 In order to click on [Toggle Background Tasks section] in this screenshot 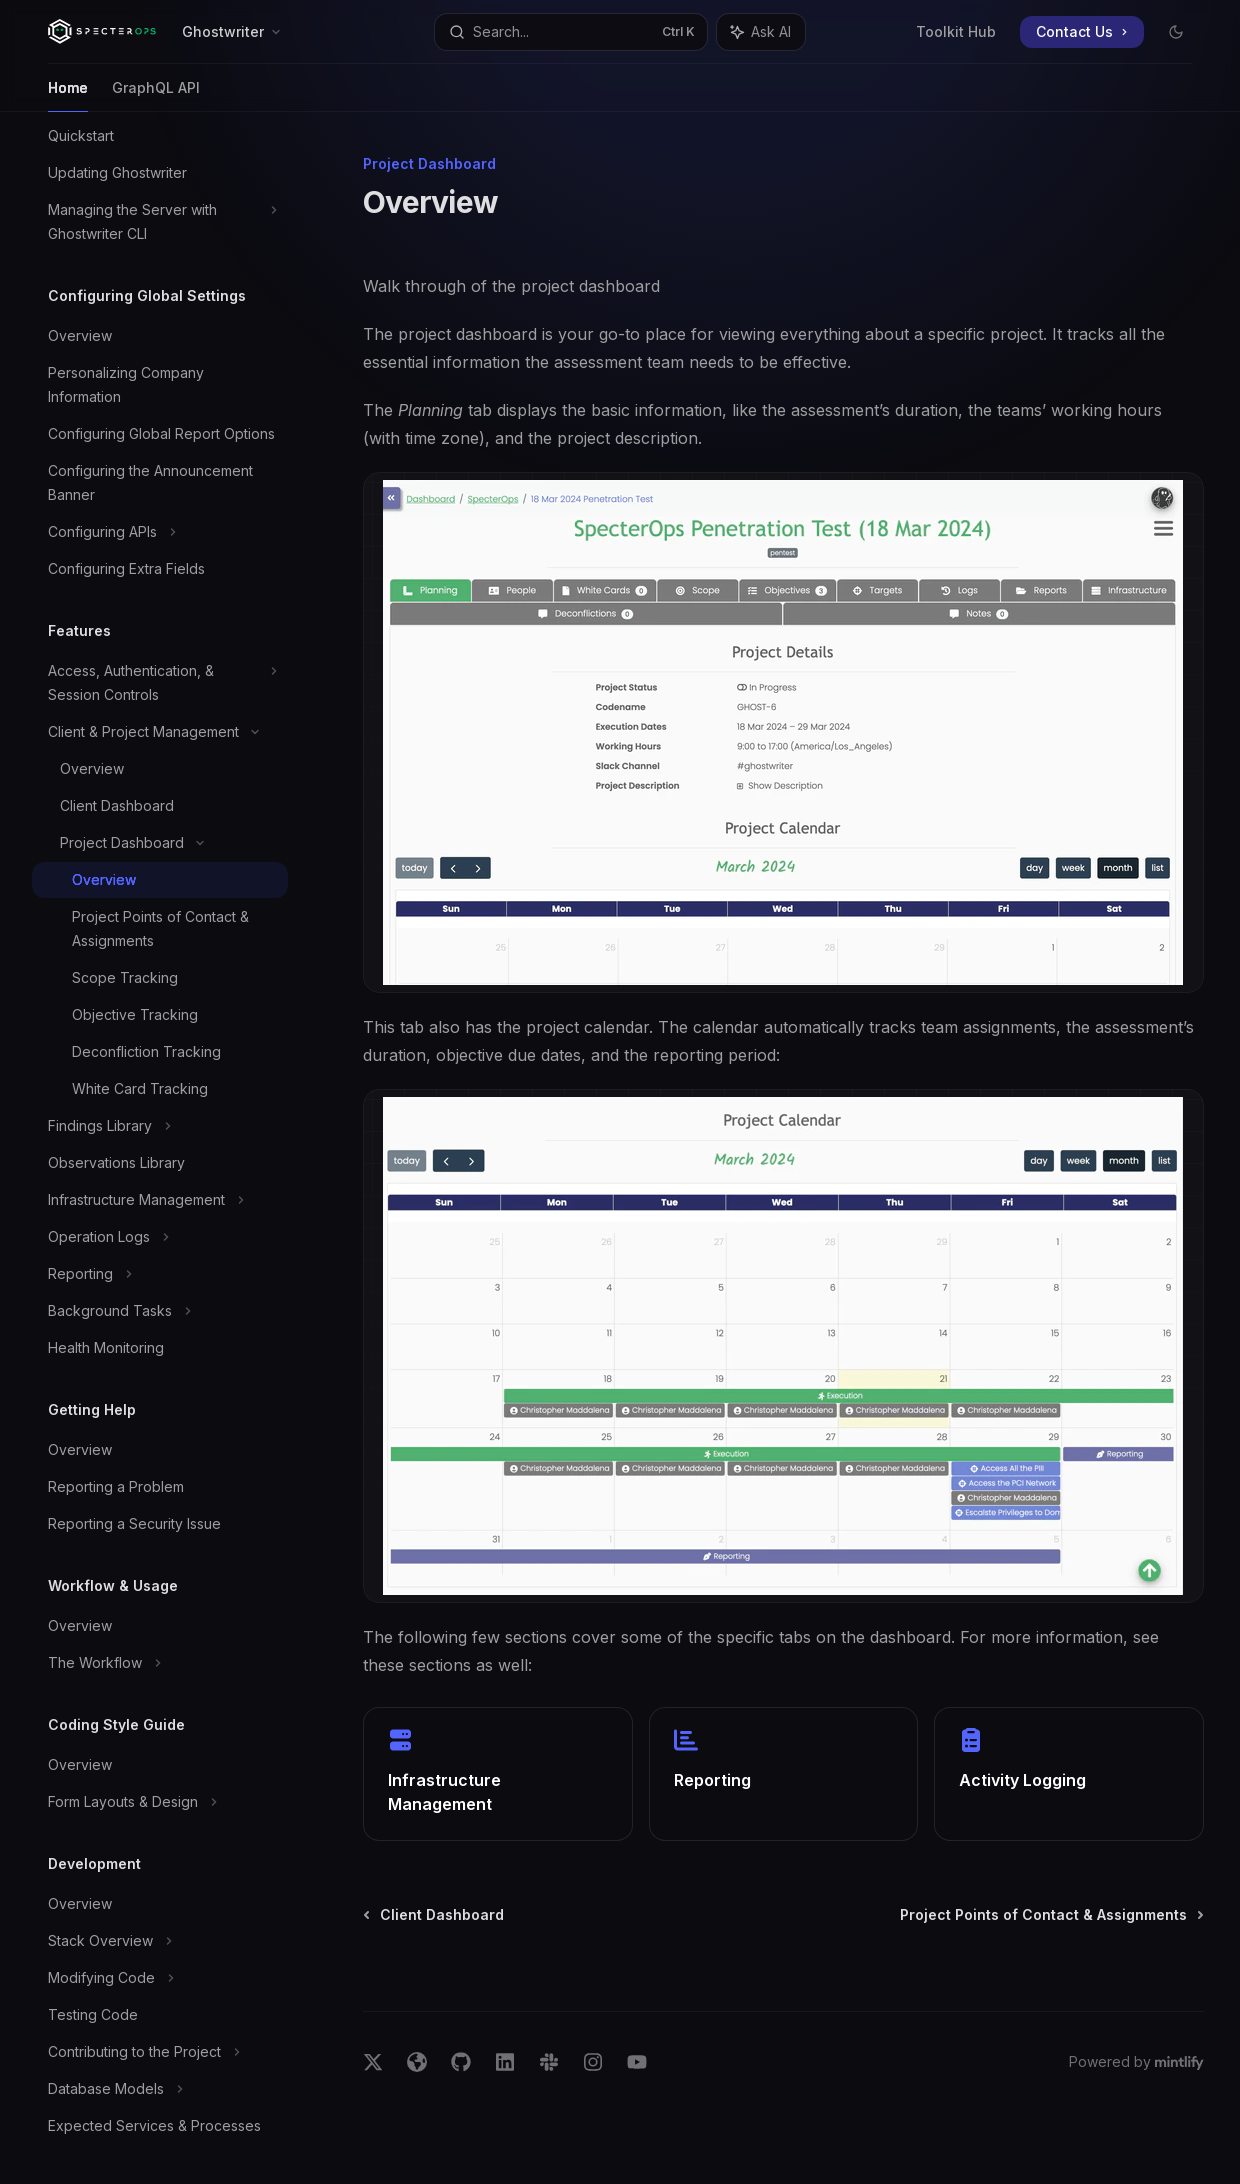, I will do `click(160, 1311)`.